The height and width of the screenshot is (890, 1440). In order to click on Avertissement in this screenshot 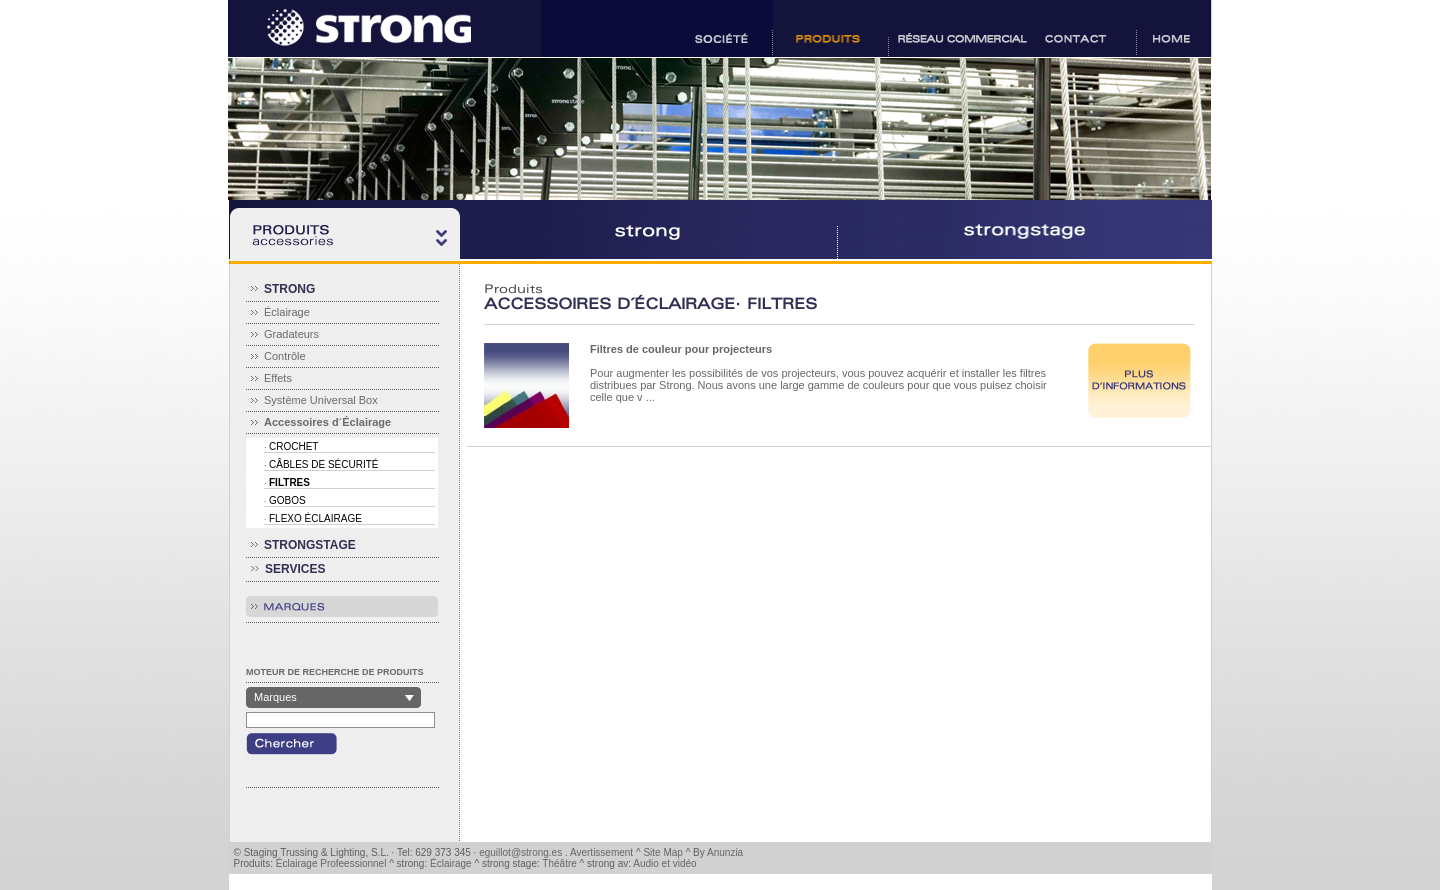, I will do `click(601, 852)`.